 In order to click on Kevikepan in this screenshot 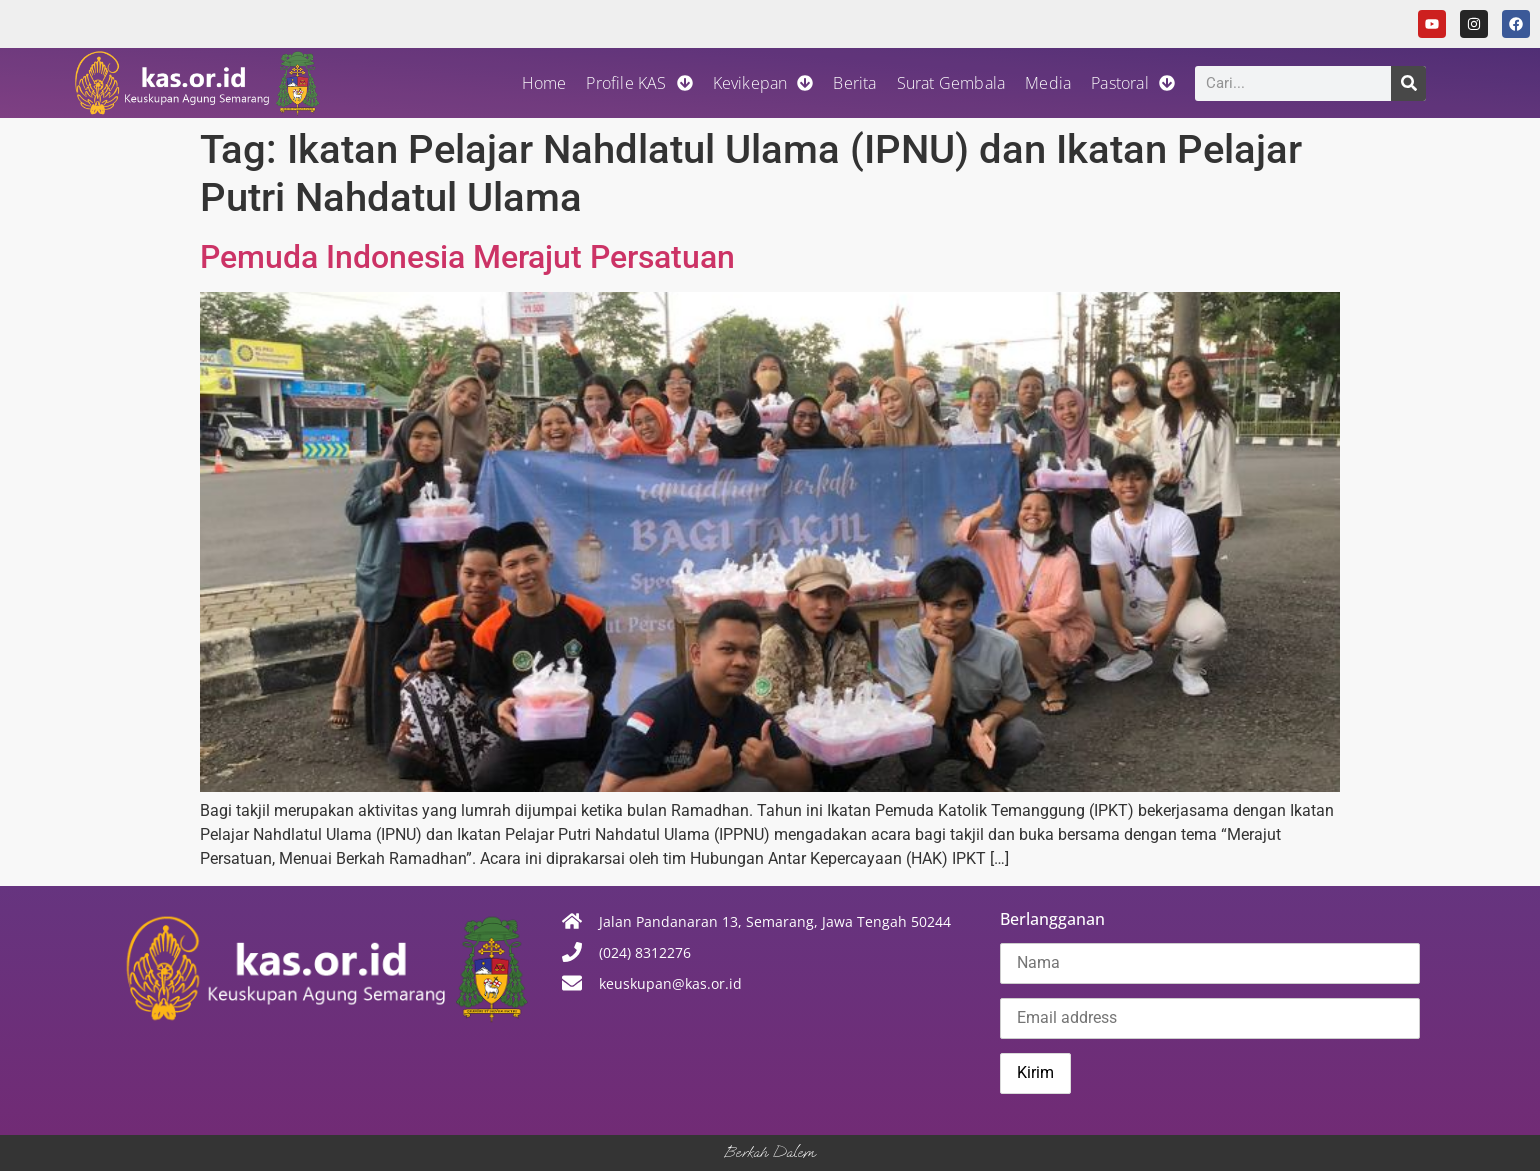, I will do `click(763, 83)`.